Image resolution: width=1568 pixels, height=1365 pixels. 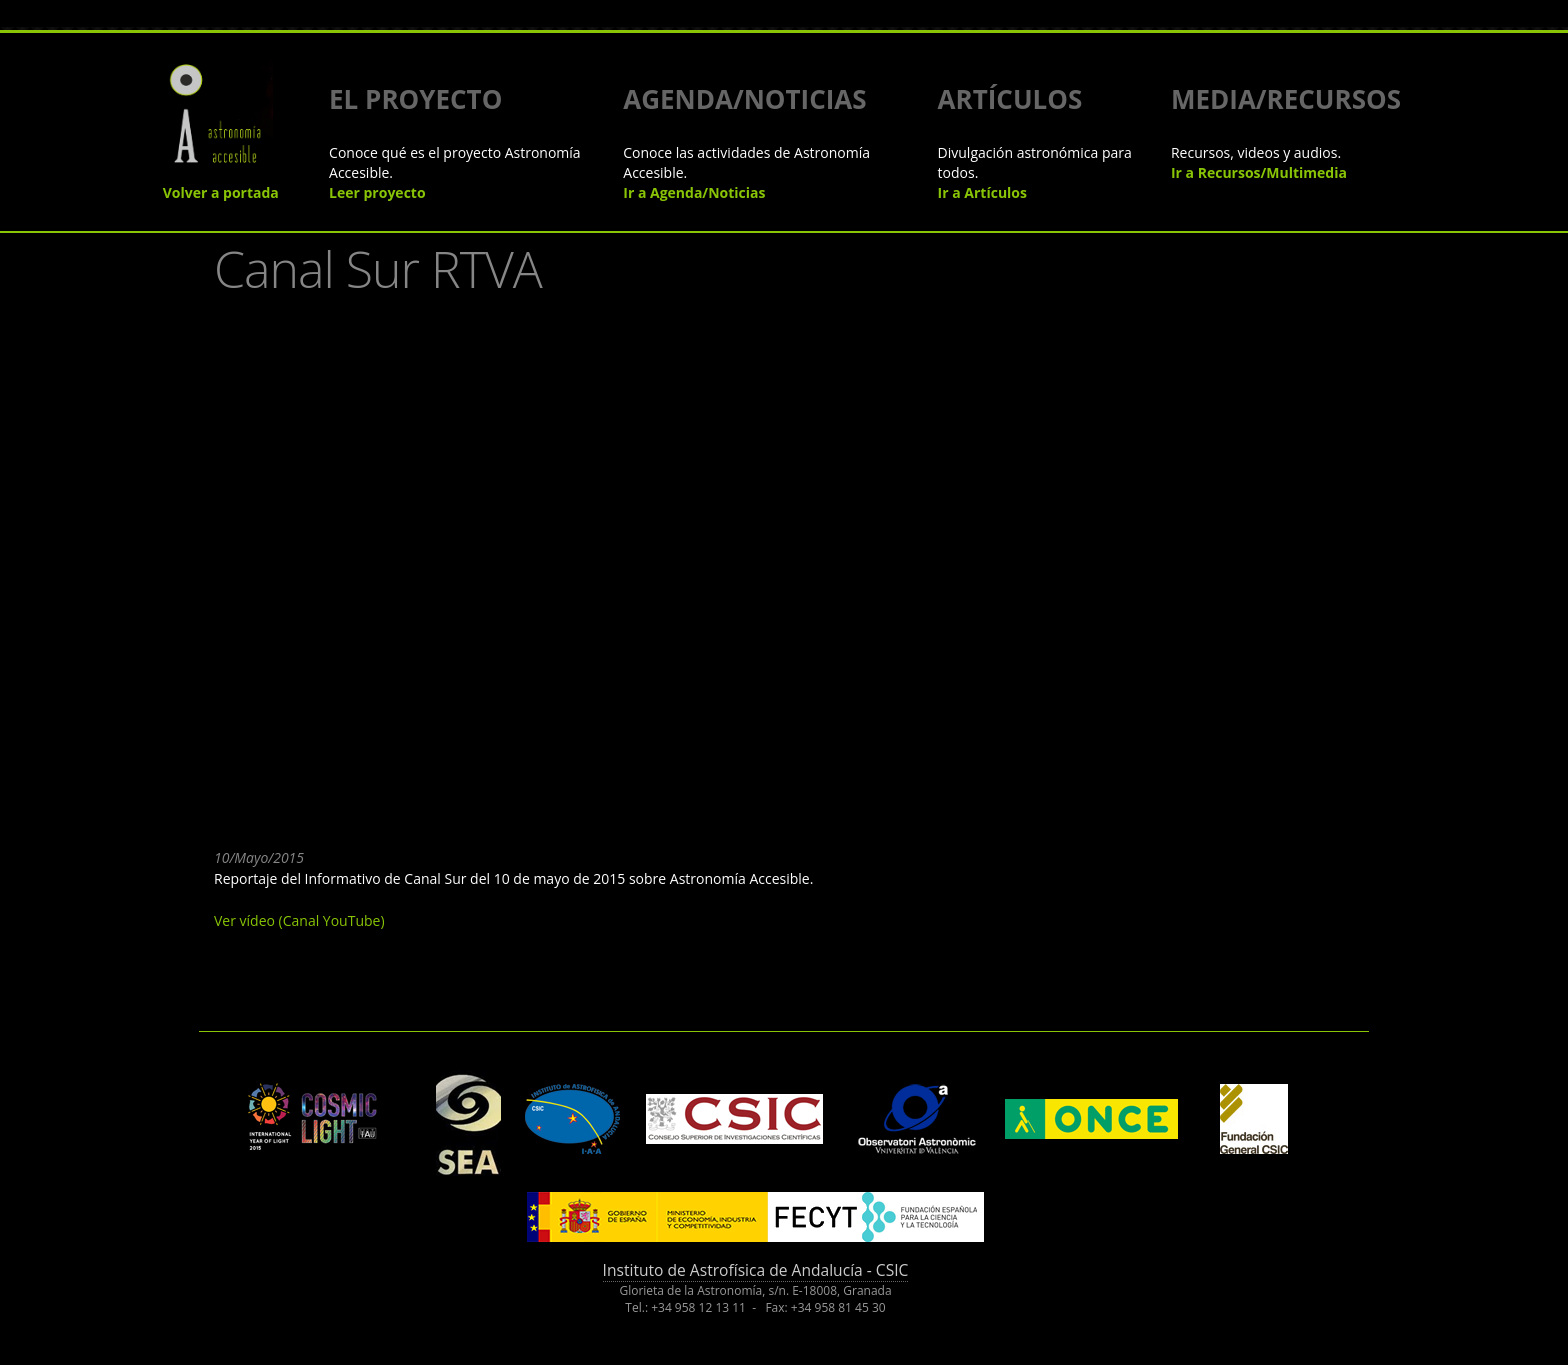 What do you see at coordinates (299, 920) in the screenshot?
I see `Ver vídeo (Canal YouTube)` at bounding box center [299, 920].